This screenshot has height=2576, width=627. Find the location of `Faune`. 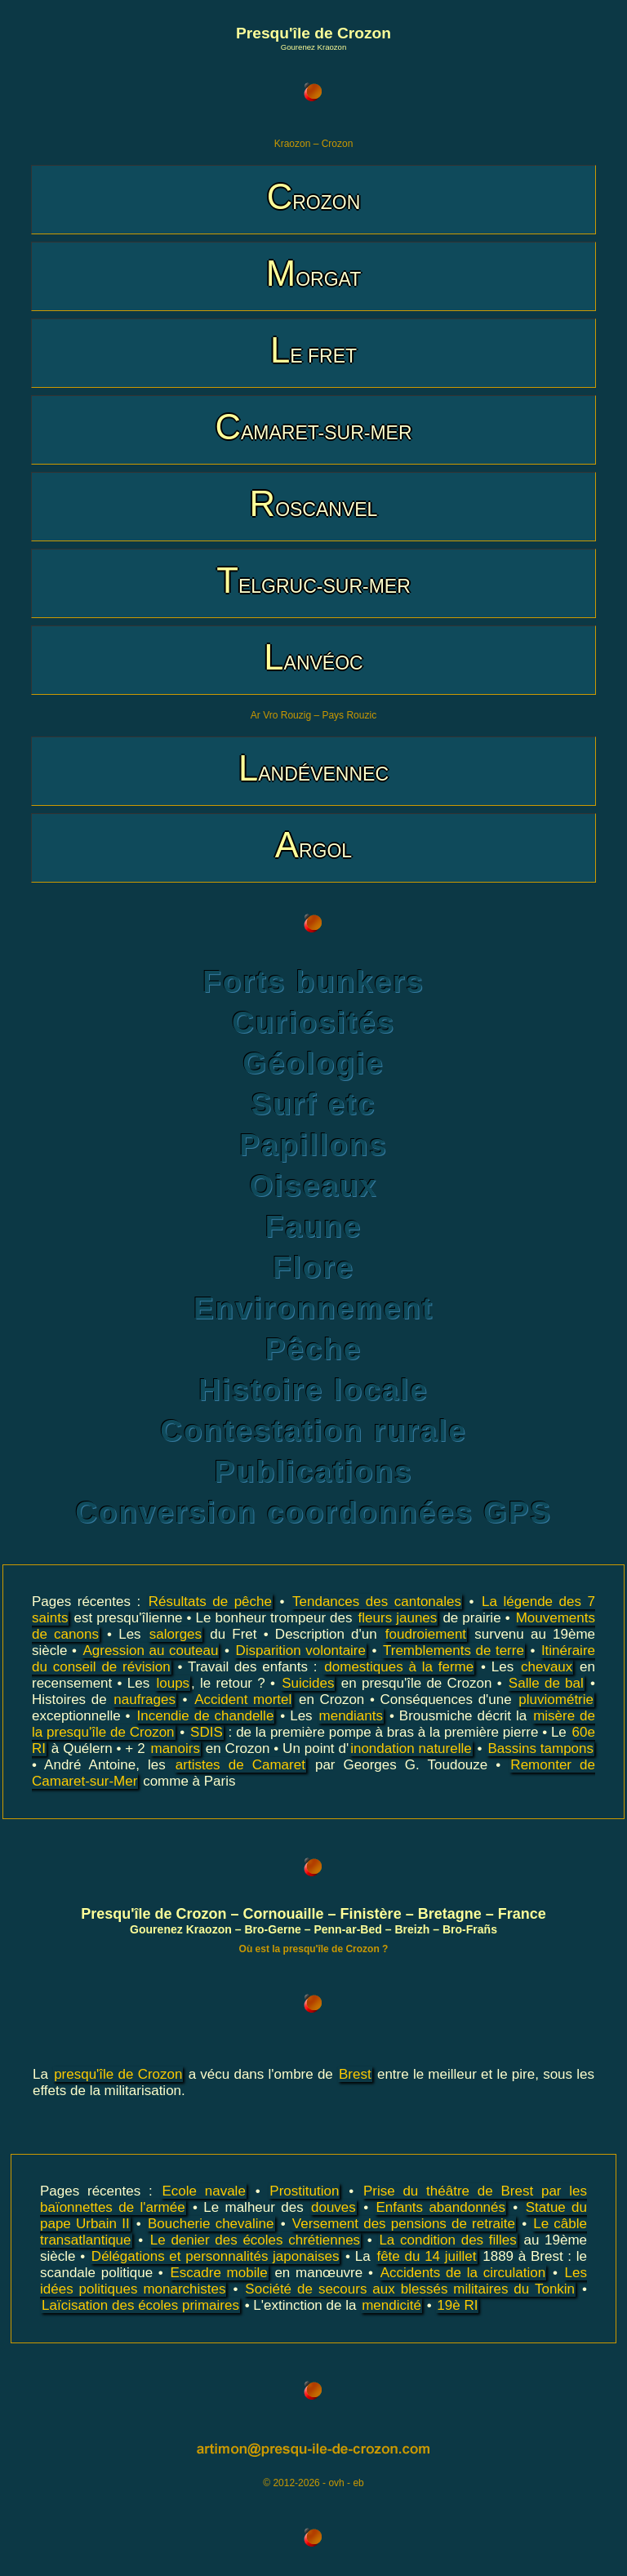

Faune is located at coordinates (313, 1227).